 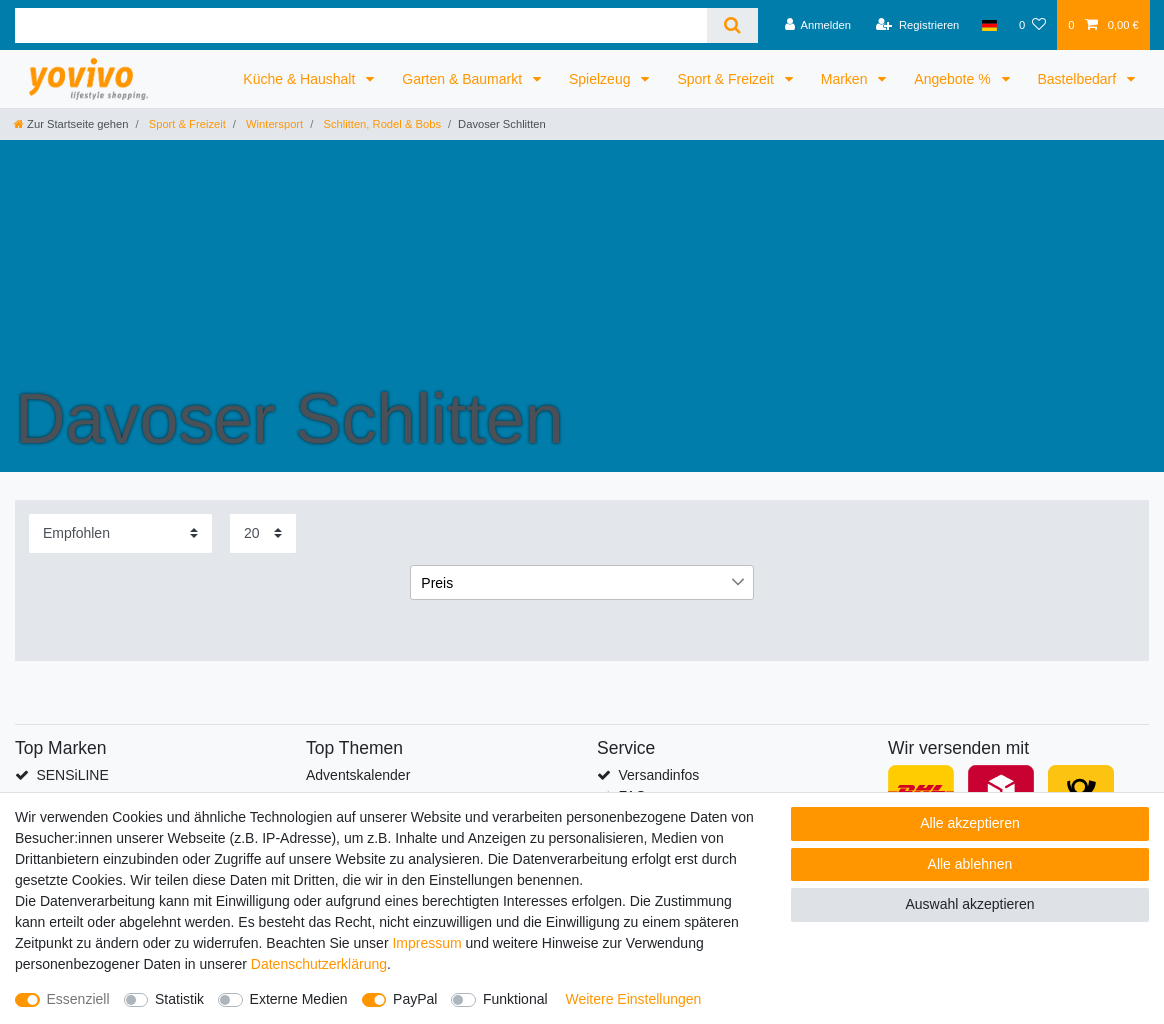 I want to click on Essenziell, so click(x=78, y=999).